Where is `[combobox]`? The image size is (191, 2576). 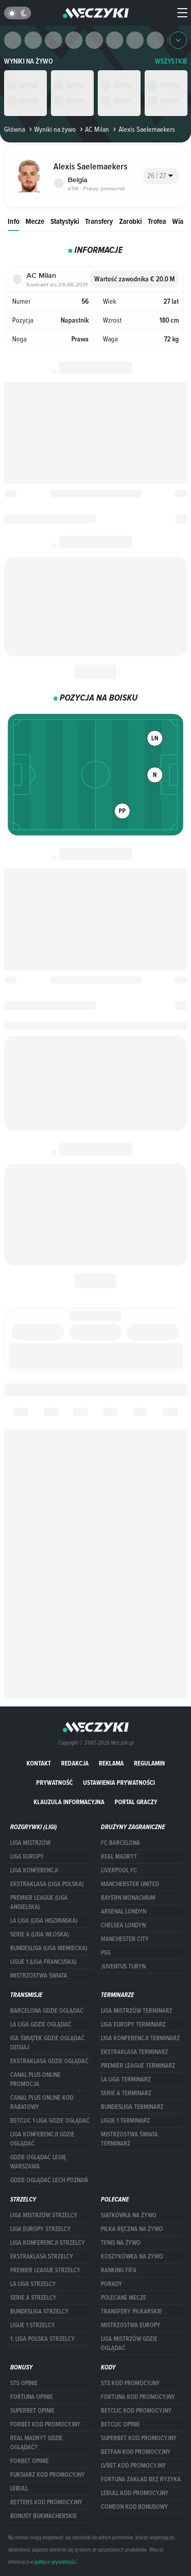
[combobox] is located at coordinates (160, 176).